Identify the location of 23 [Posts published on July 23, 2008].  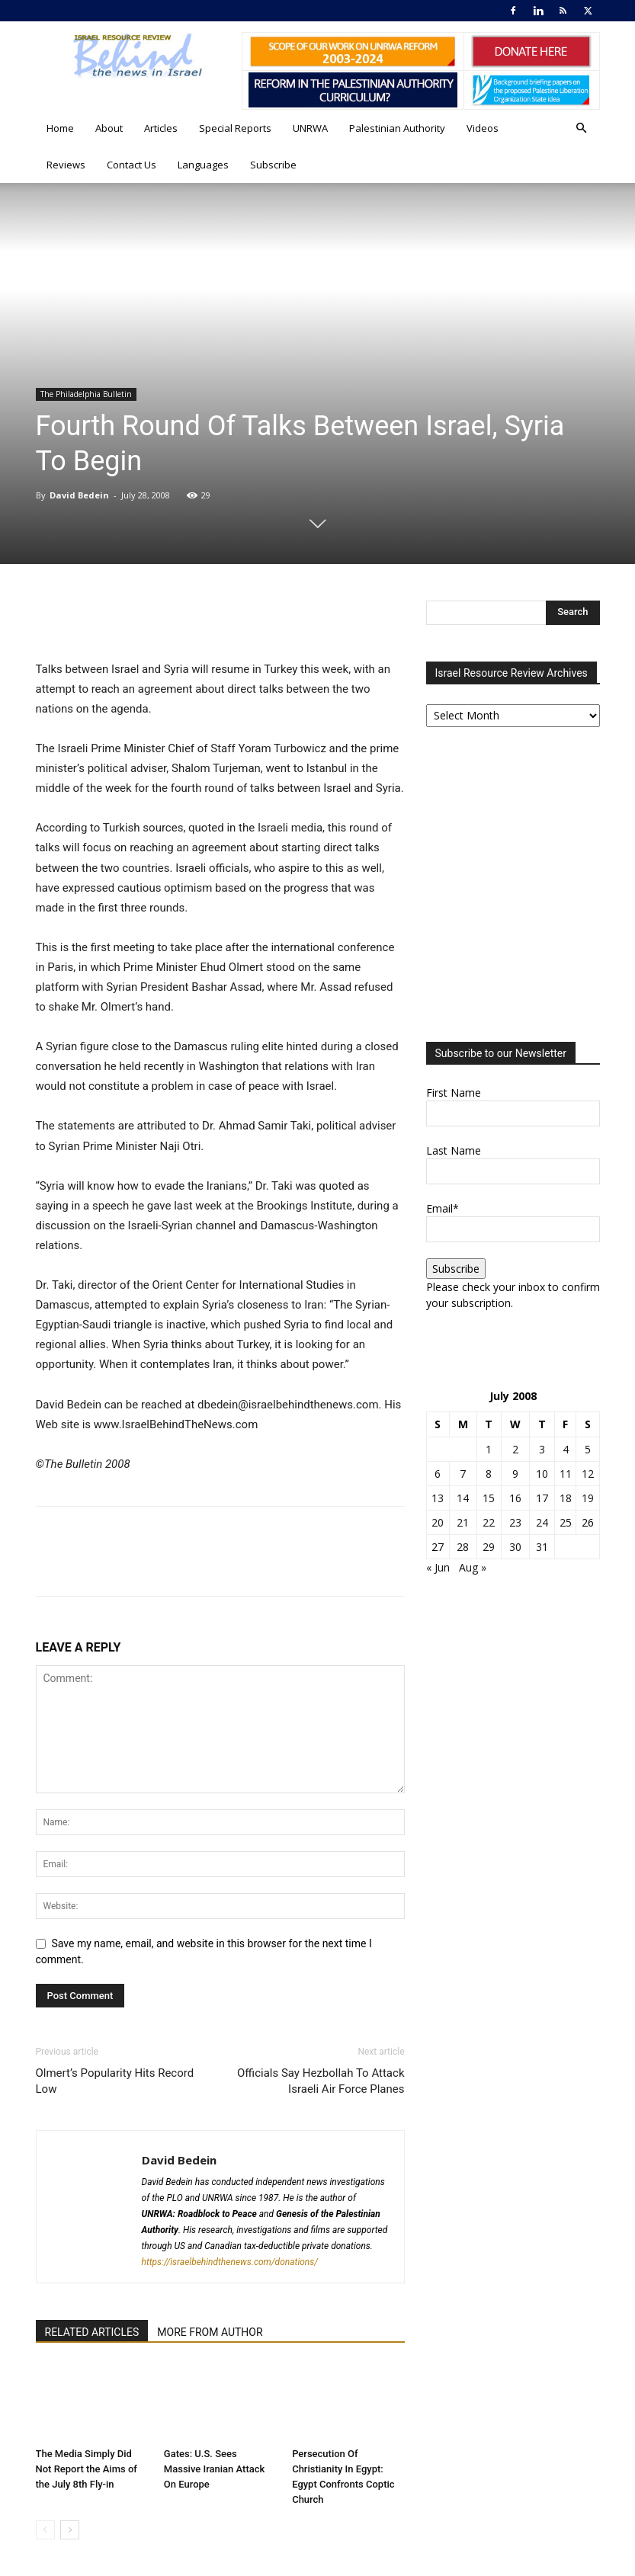
(515, 1522).